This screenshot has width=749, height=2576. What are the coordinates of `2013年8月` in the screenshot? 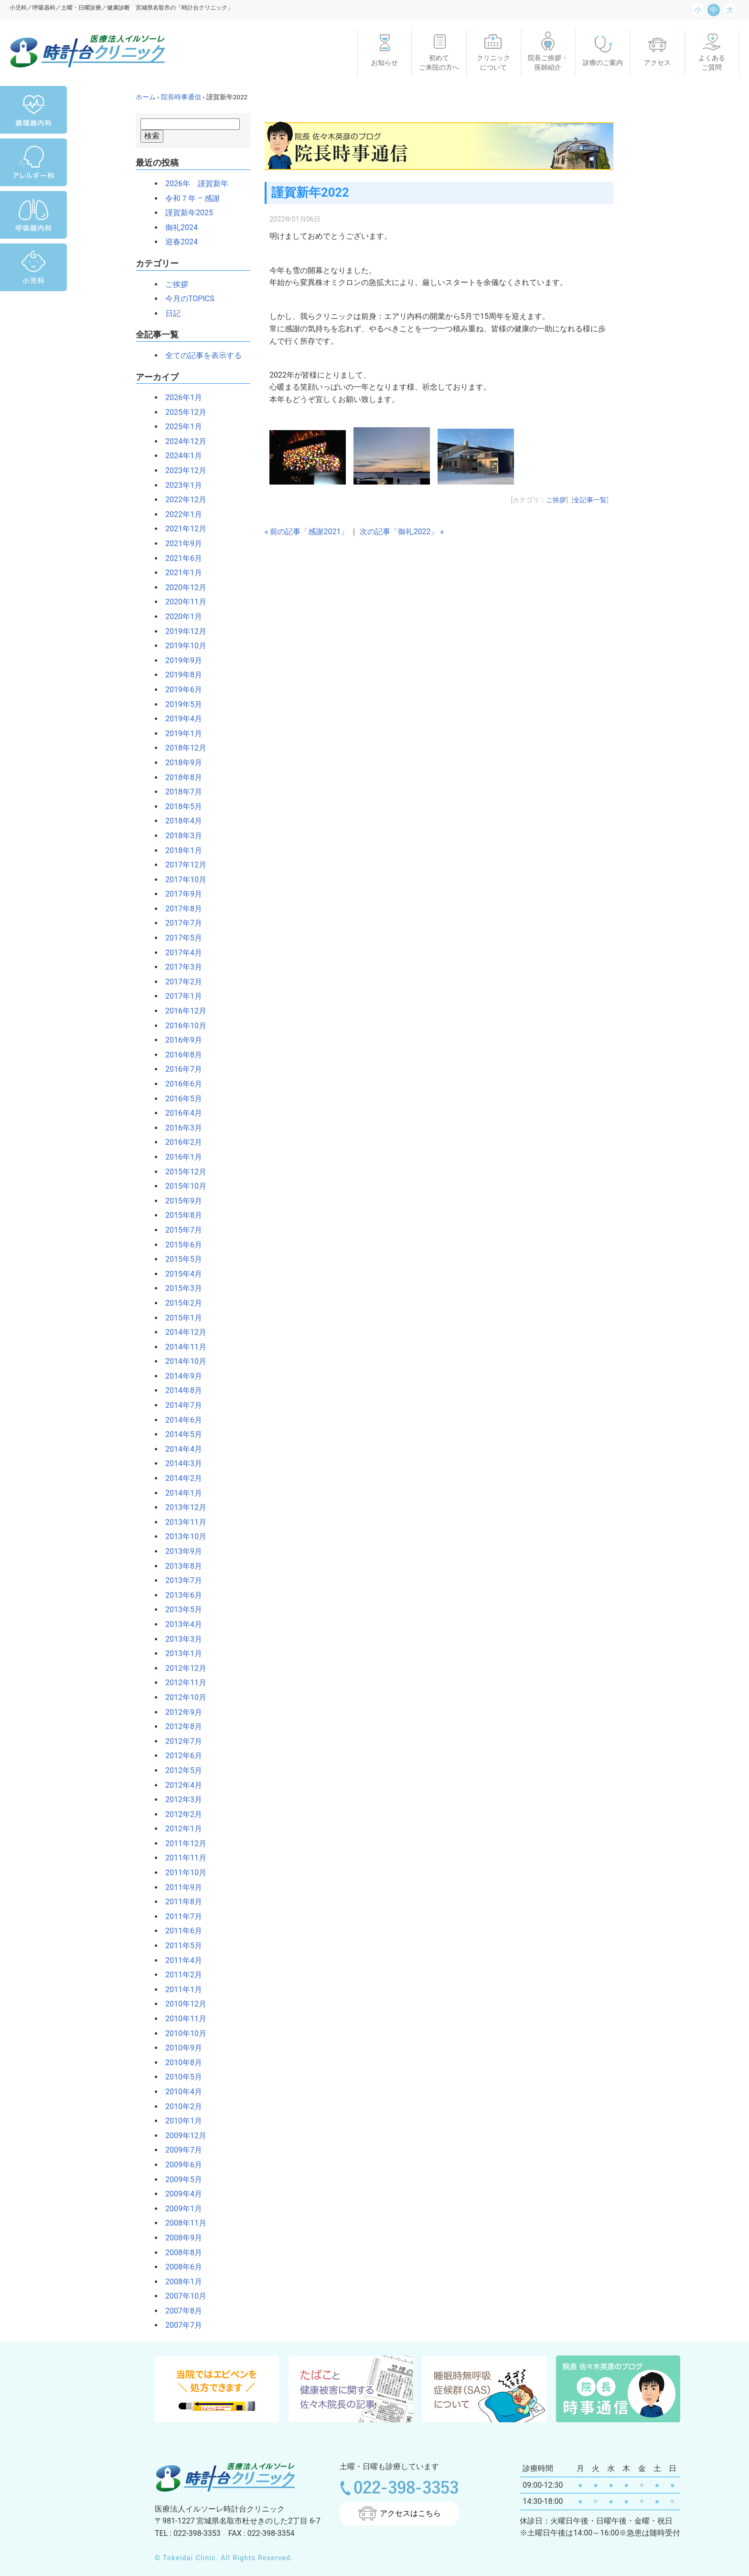 It's located at (179, 1566).